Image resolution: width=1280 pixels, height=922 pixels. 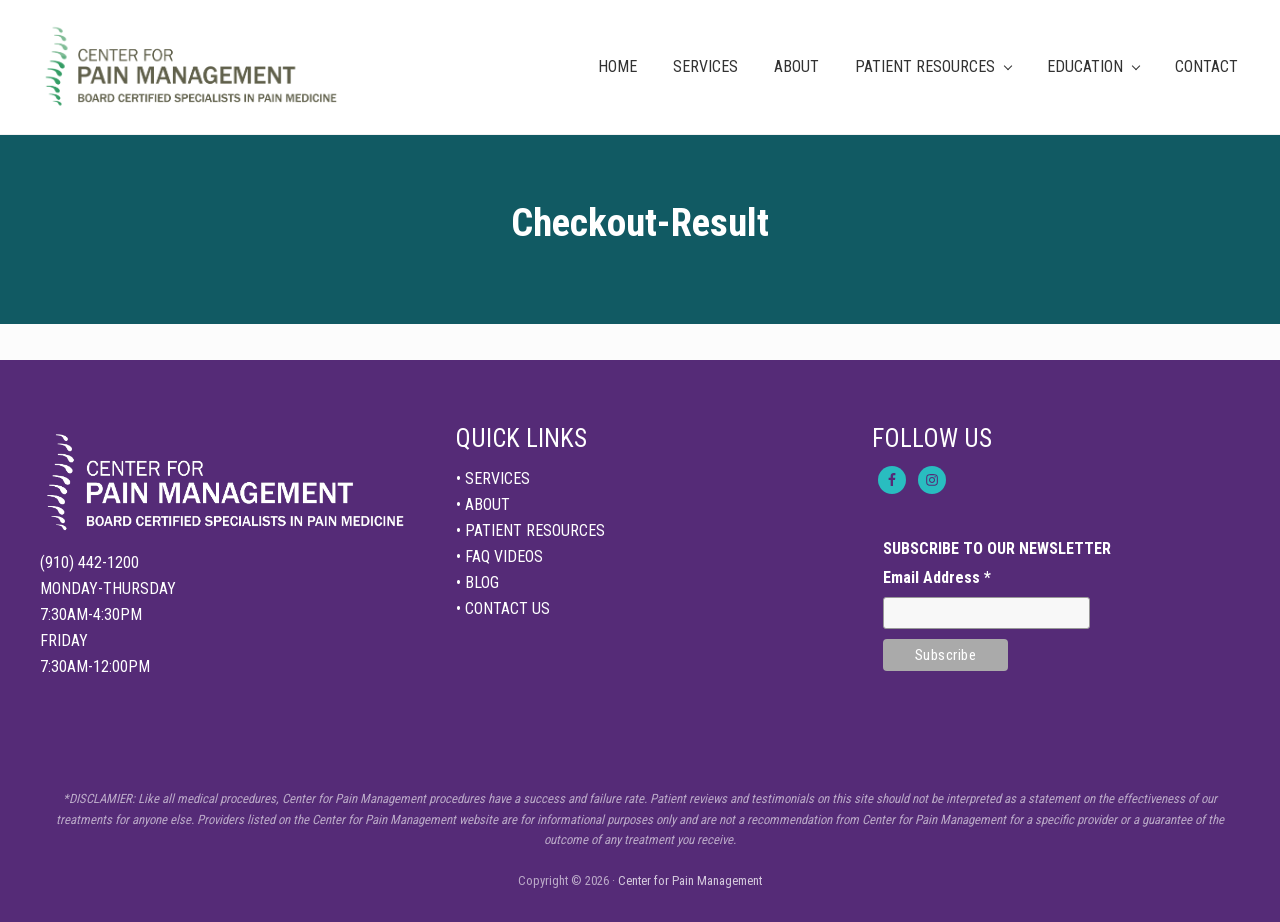 I want to click on Email Address, so click(x=937, y=577).